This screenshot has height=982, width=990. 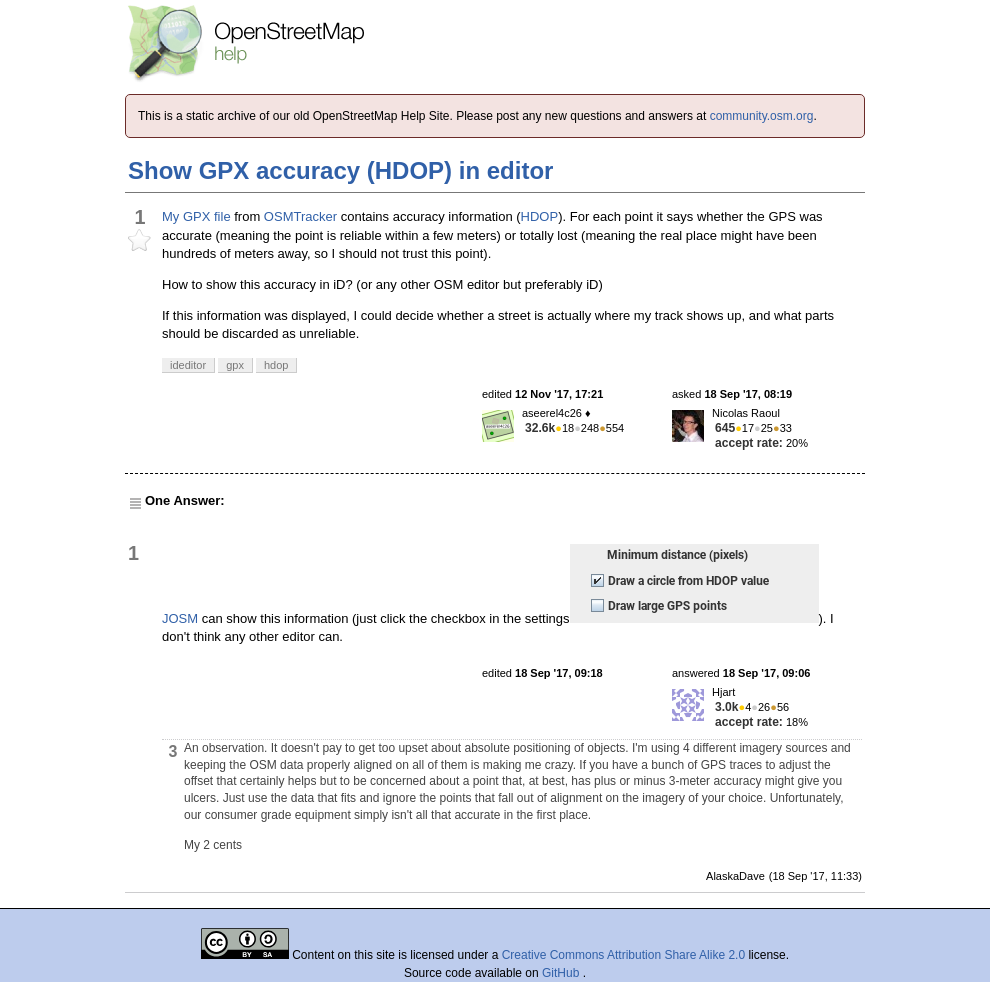 What do you see at coordinates (196, 216) in the screenshot?
I see `My GPX file` at bounding box center [196, 216].